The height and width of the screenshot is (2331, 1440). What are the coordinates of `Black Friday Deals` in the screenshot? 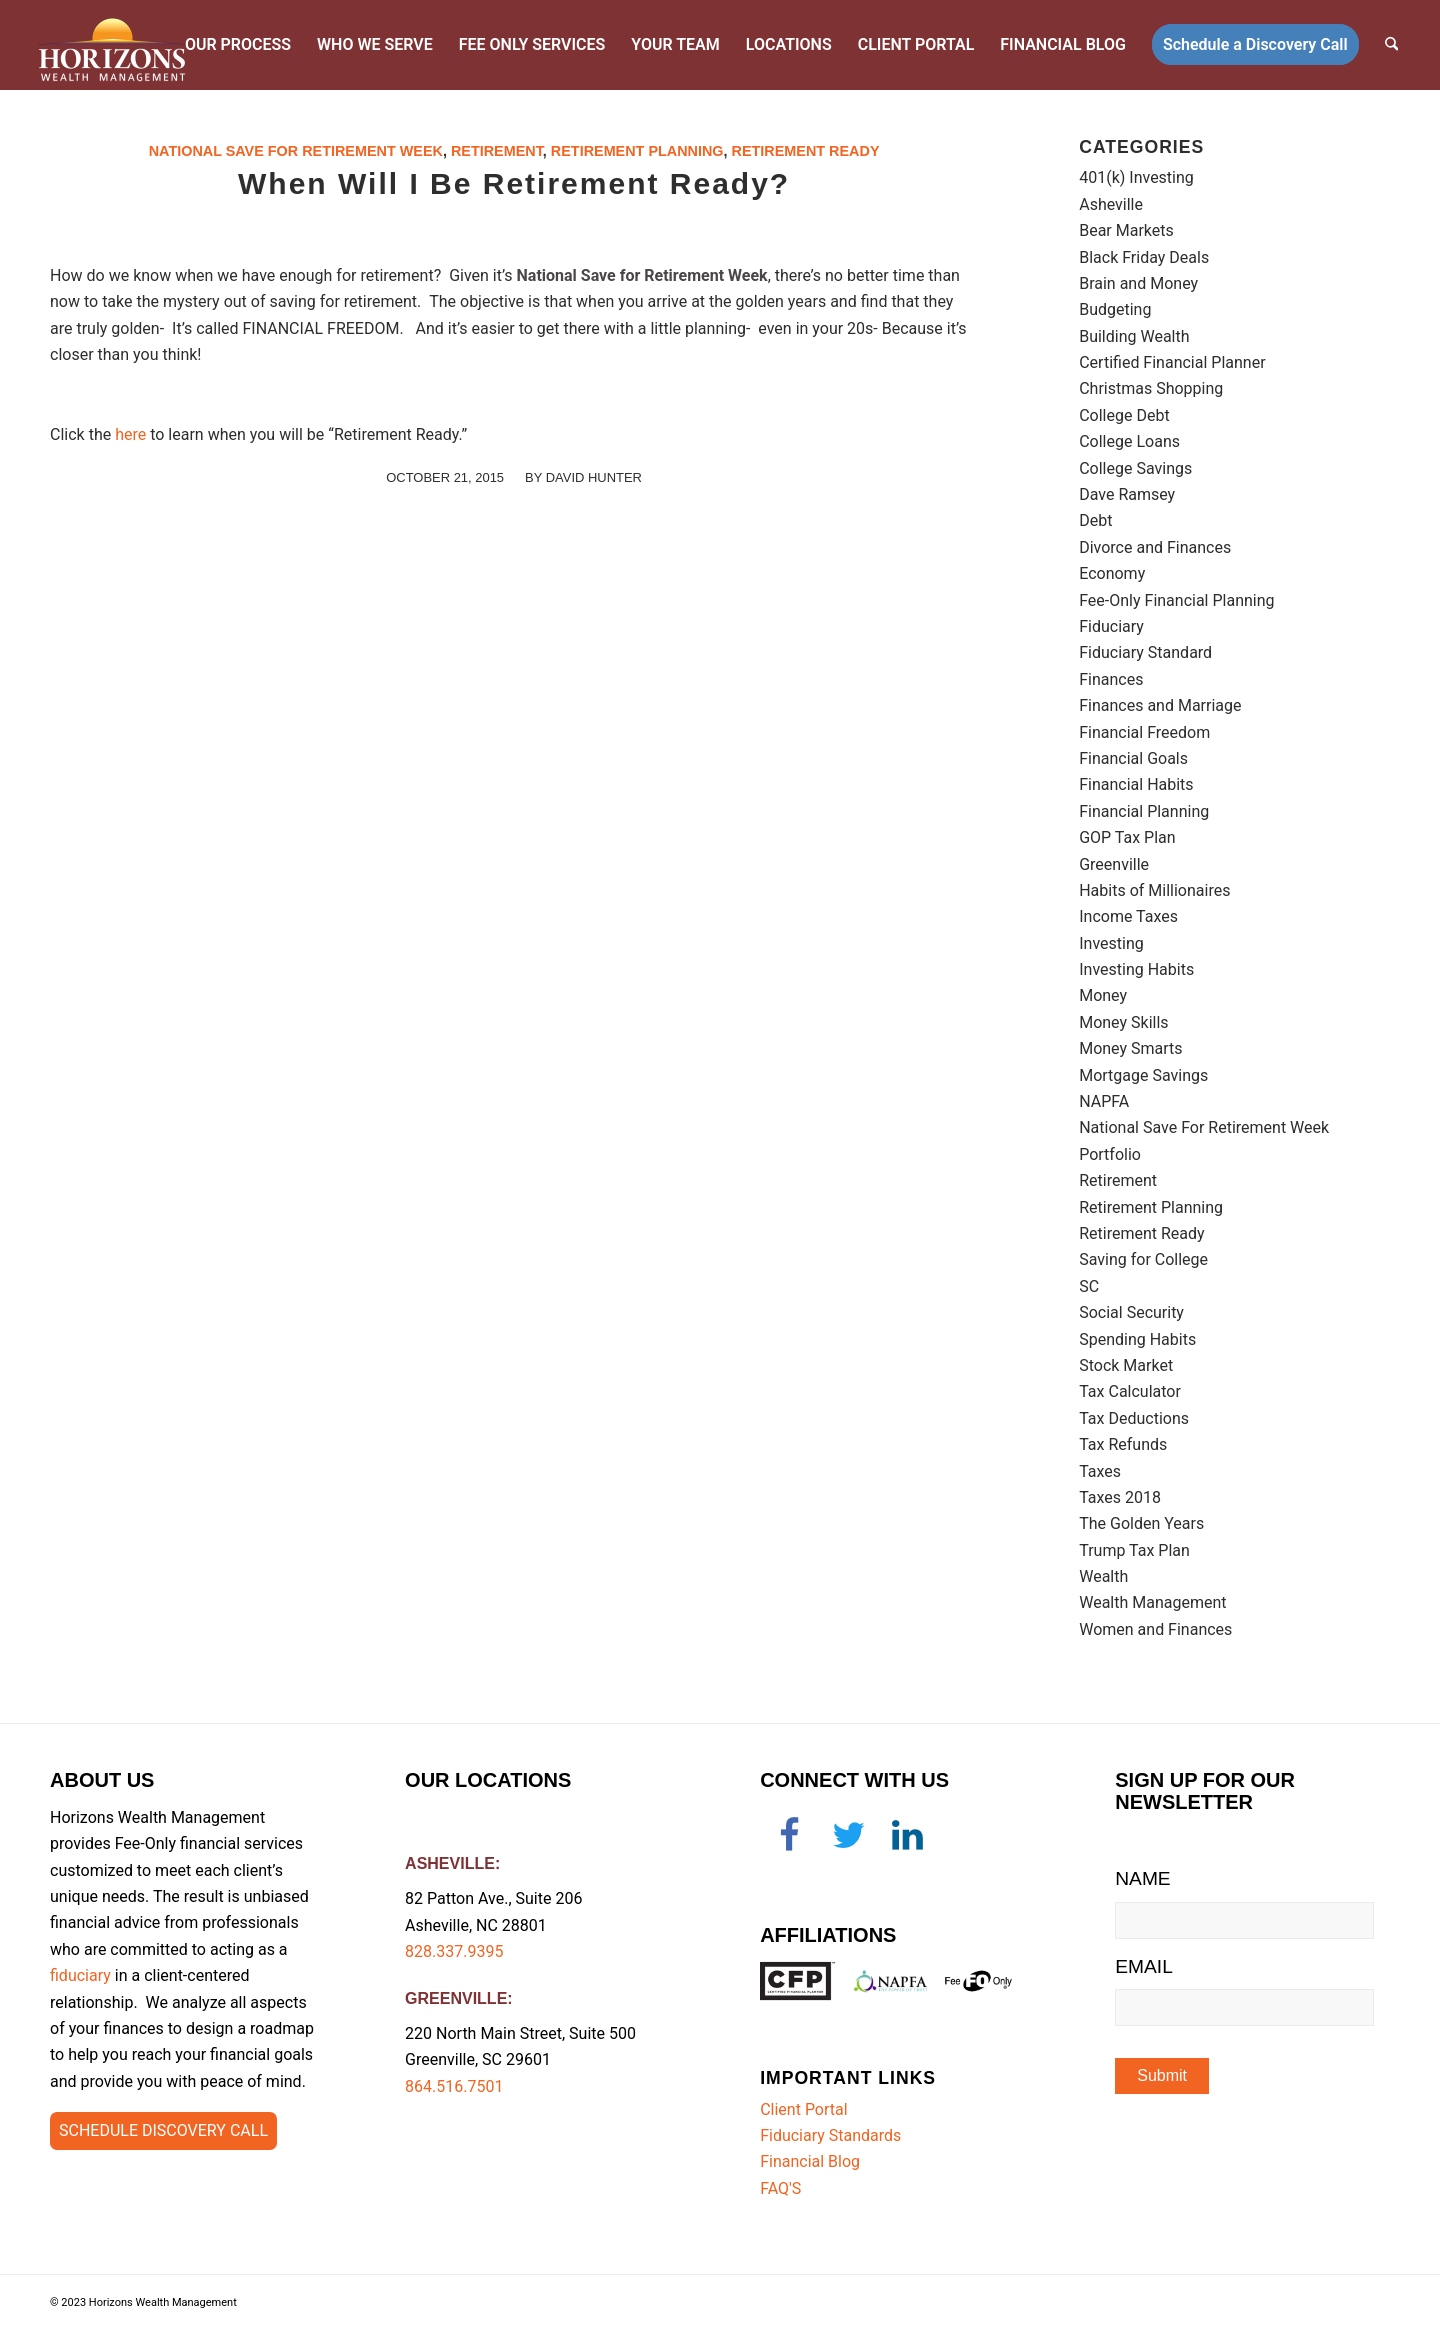 It's located at (1144, 257).